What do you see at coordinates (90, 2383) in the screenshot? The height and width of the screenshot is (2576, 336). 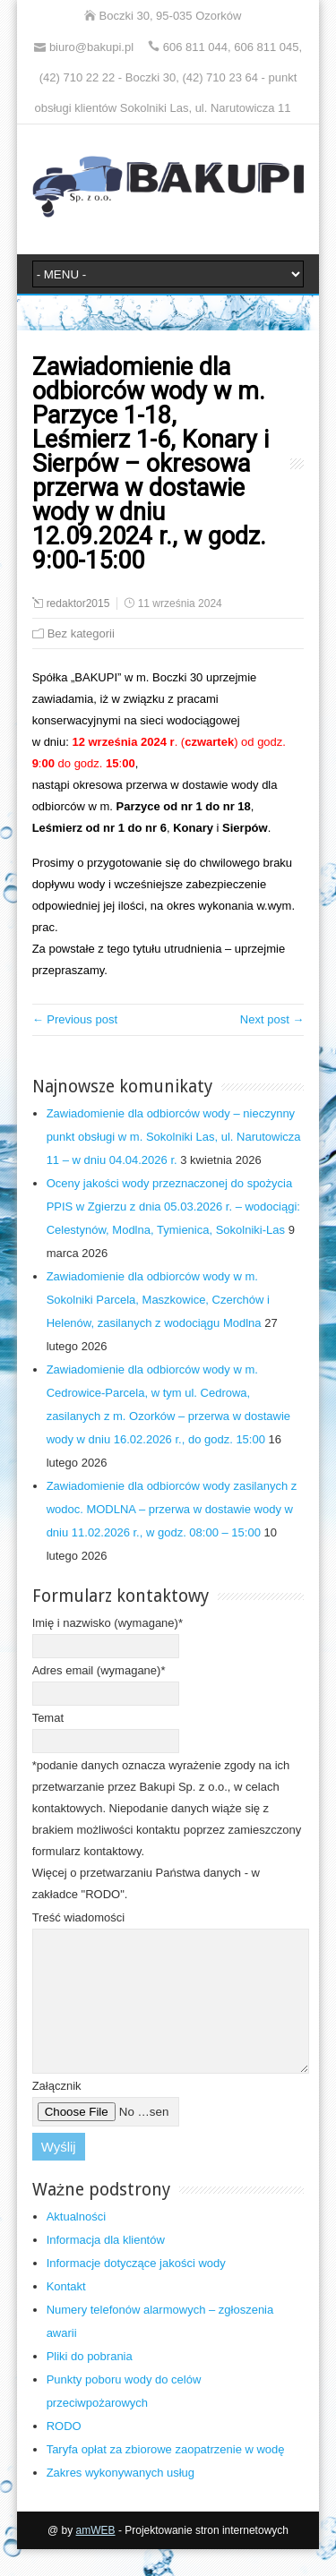 I see `Pliki do pobrania` at bounding box center [90, 2383].